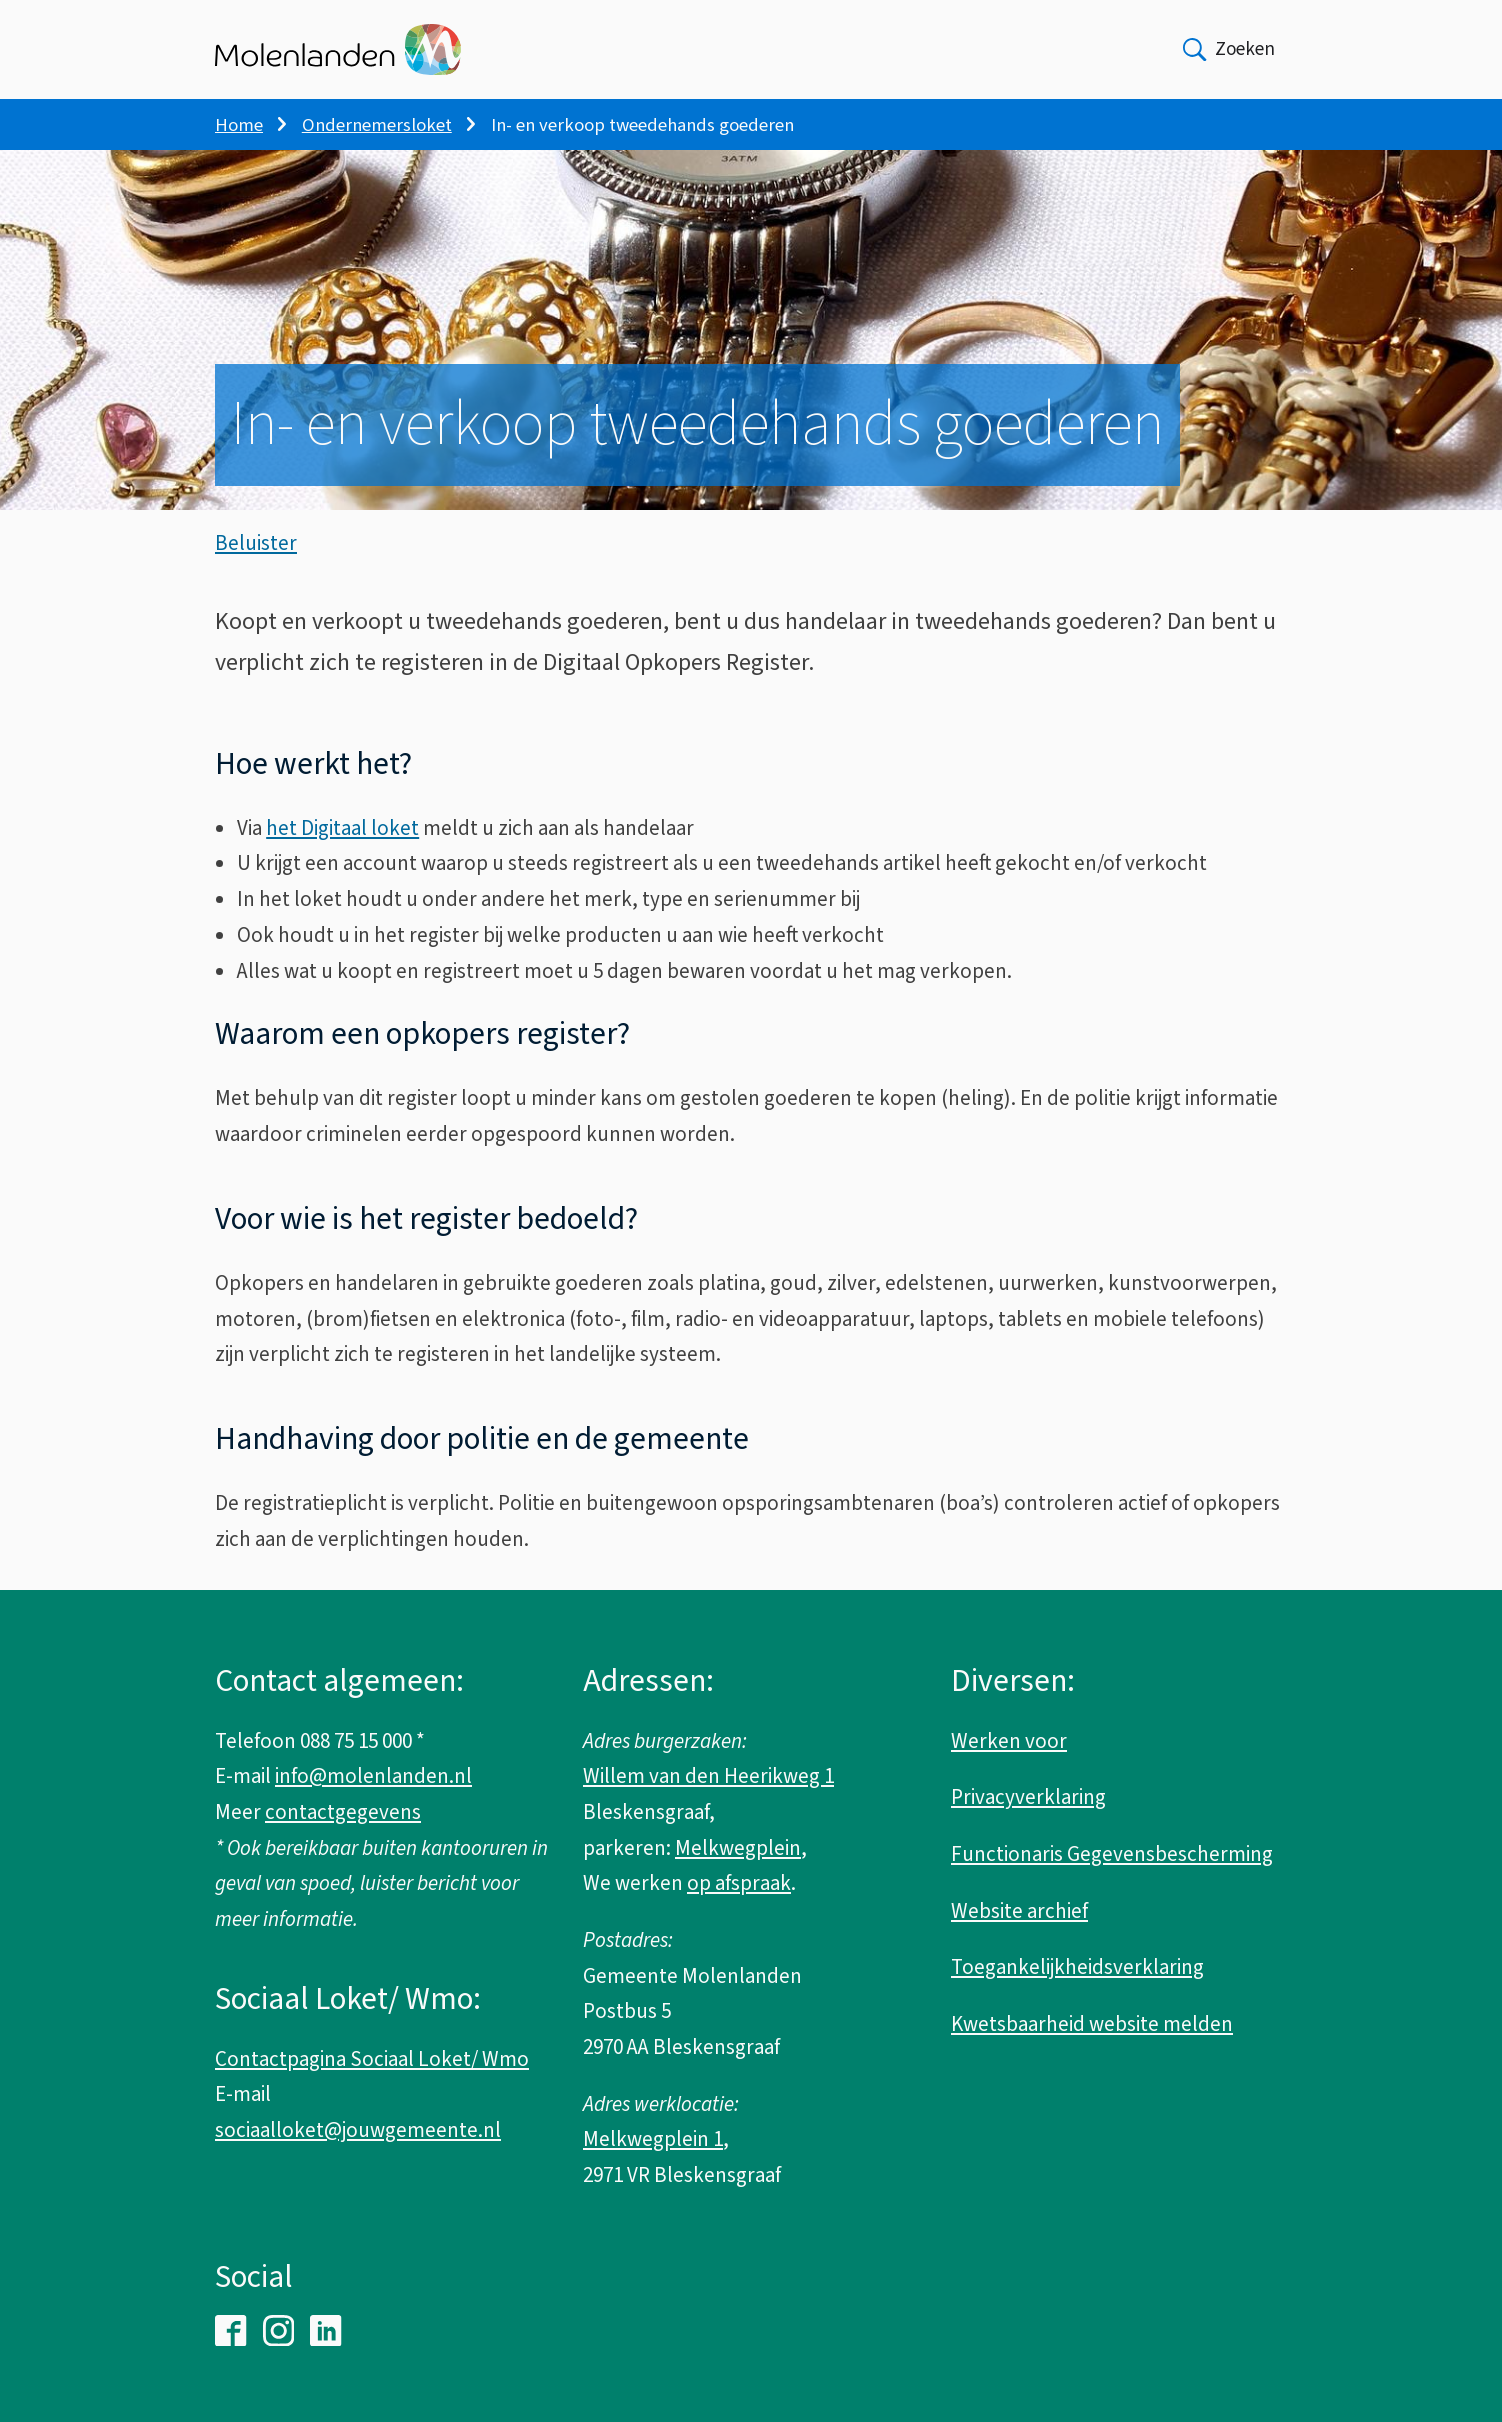 This screenshot has height=2422, width=1502. Describe the element at coordinates (1092, 2024) in the screenshot. I see `Kwetsbaarheid website melden` at that location.